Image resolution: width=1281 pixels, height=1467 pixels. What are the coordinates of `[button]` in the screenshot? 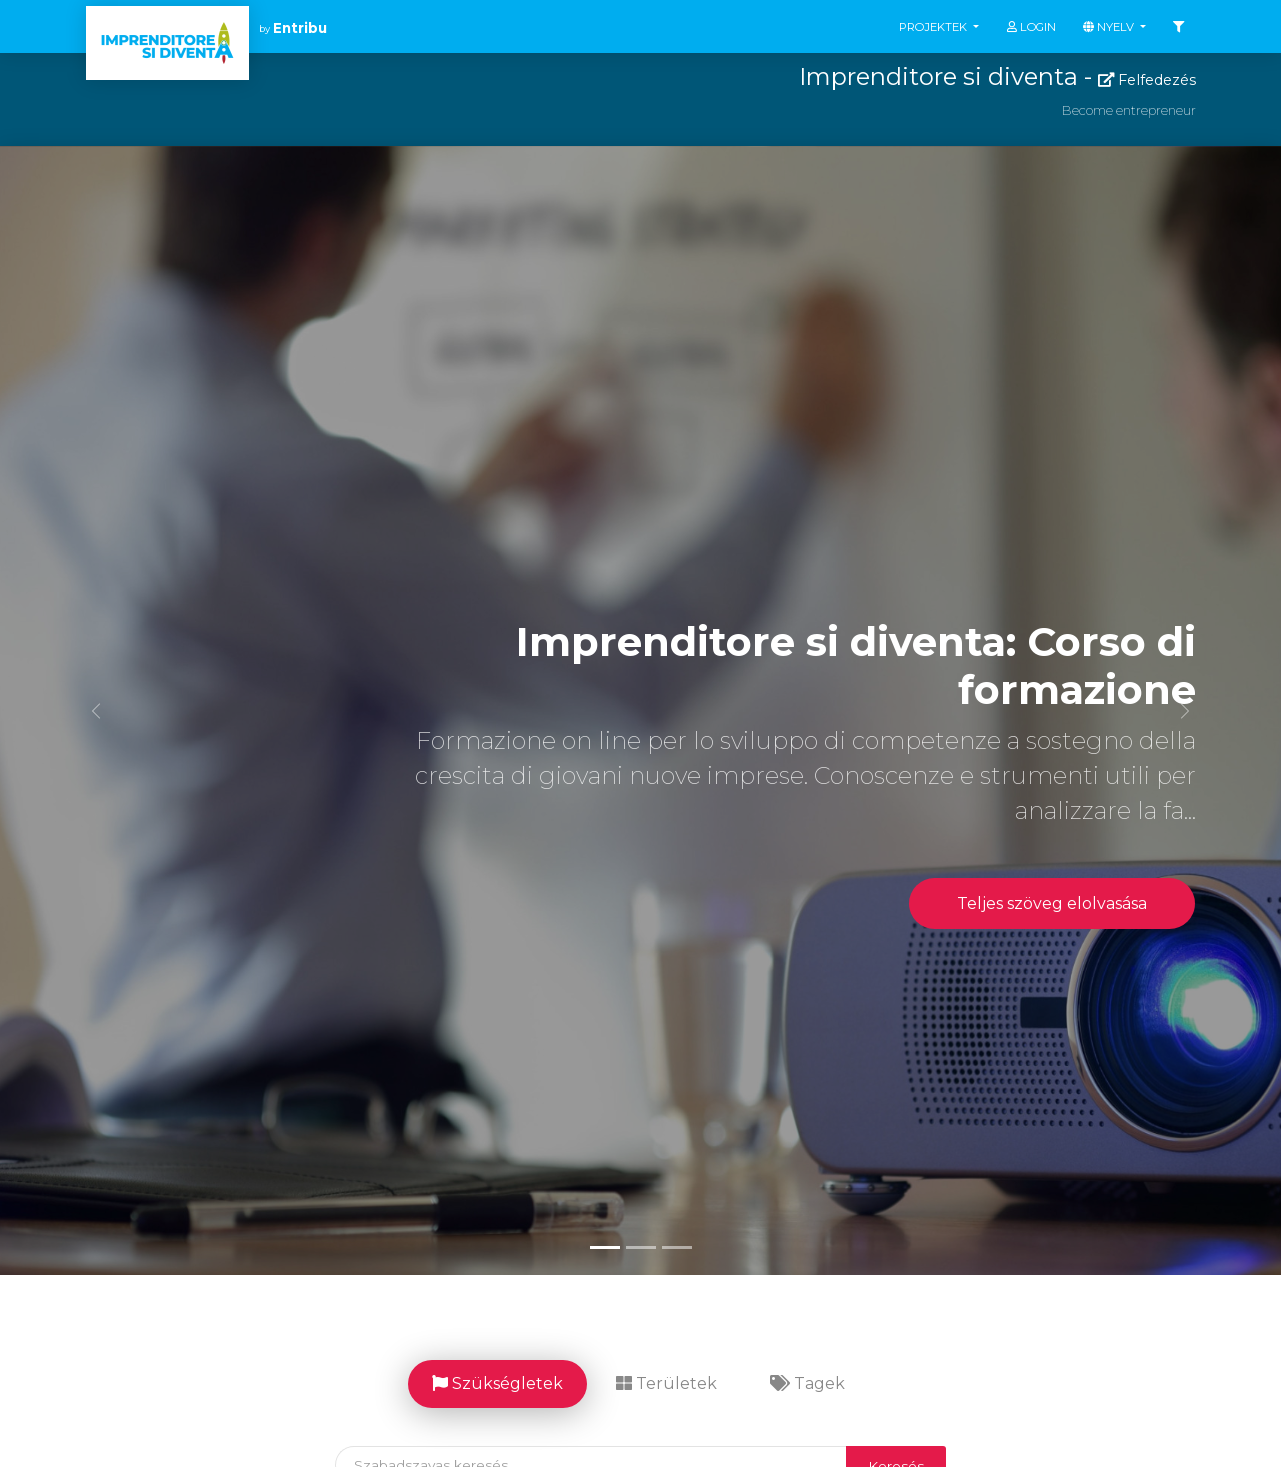 It's located at (96, 711).